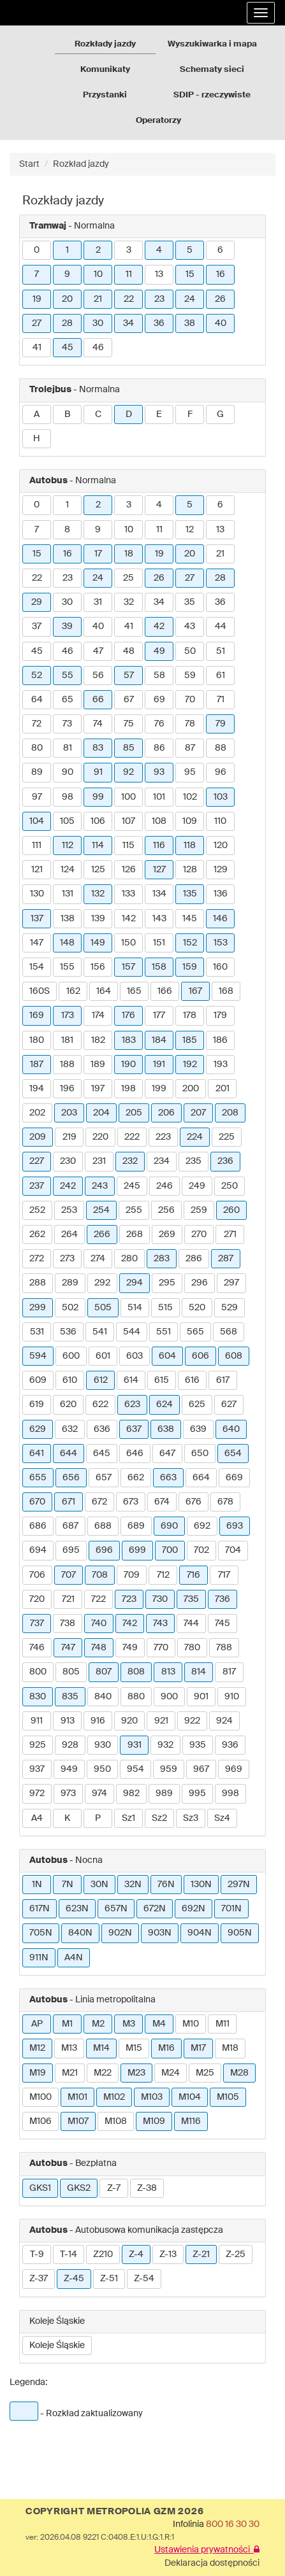 Image resolution: width=285 pixels, height=2576 pixels. I want to click on GKS2 [button], so click(79, 2188).